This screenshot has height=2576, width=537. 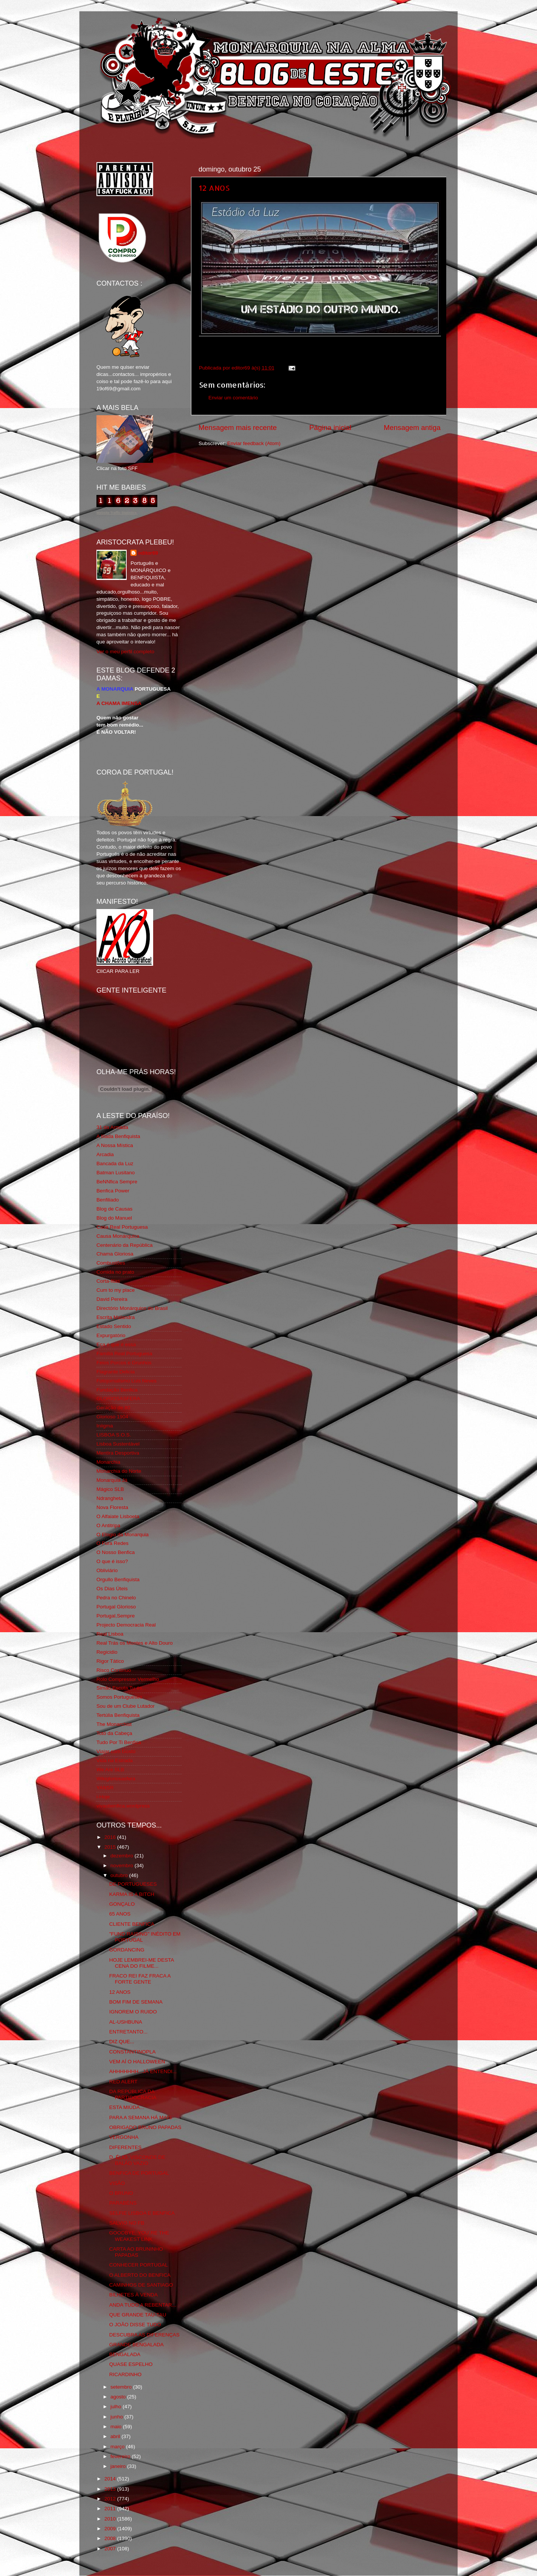 What do you see at coordinates (110, 1769) in the screenshot?
I see `We Are SLB` at bounding box center [110, 1769].